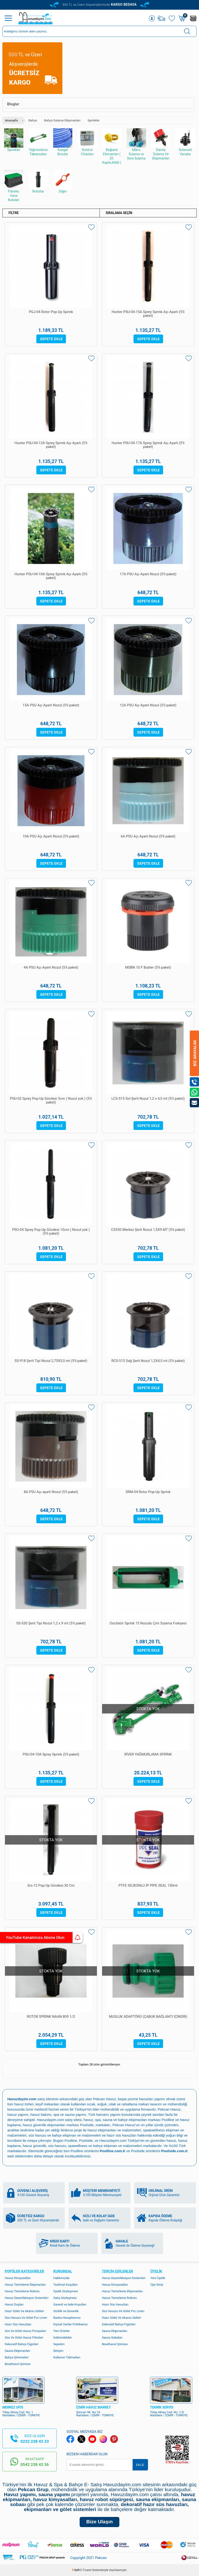  What do you see at coordinates (185, 142) in the screenshot?
I see `Solenoid Vanalar` at bounding box center [185, 142].